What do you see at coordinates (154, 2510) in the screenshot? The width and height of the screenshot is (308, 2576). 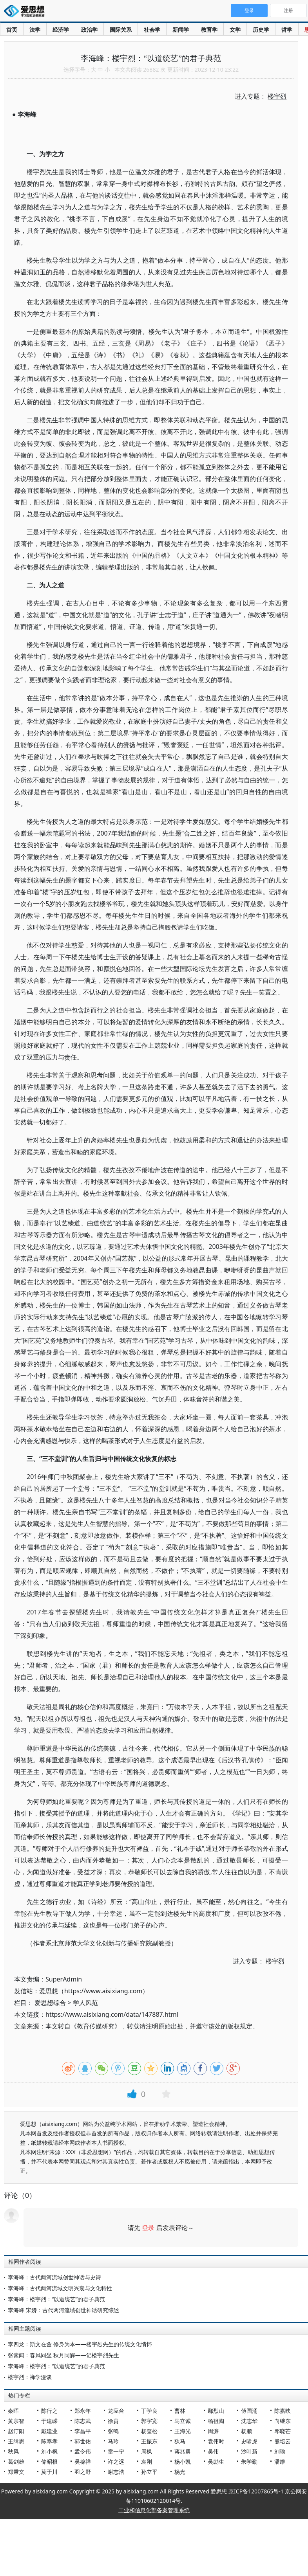 I see `工业和信息化部备案管理系统` at bounding box center [154, 2510].